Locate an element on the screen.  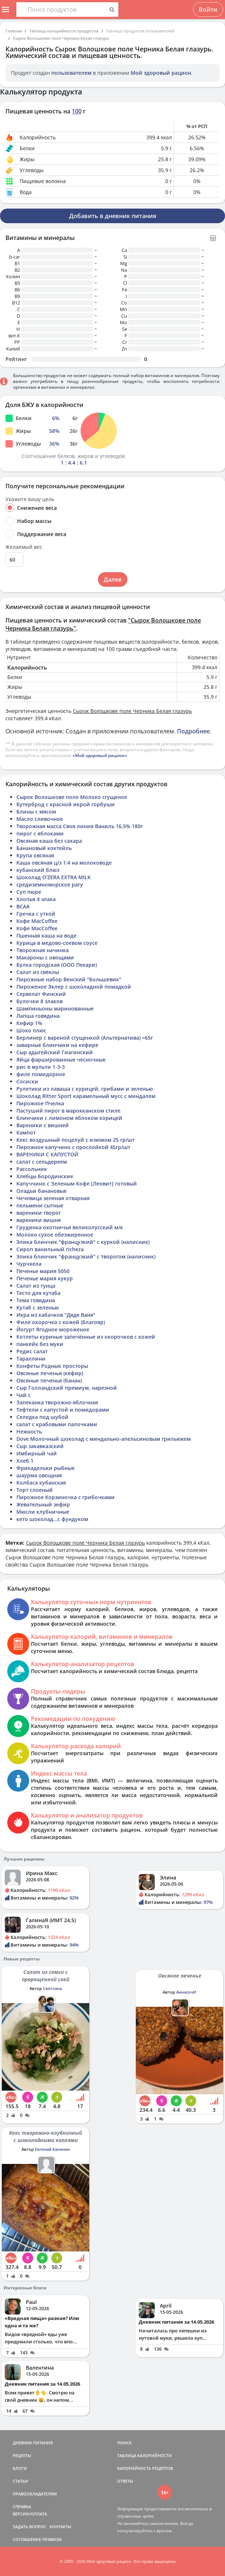
«Мой здоровый рацион» is located at coordinates (99, 755).